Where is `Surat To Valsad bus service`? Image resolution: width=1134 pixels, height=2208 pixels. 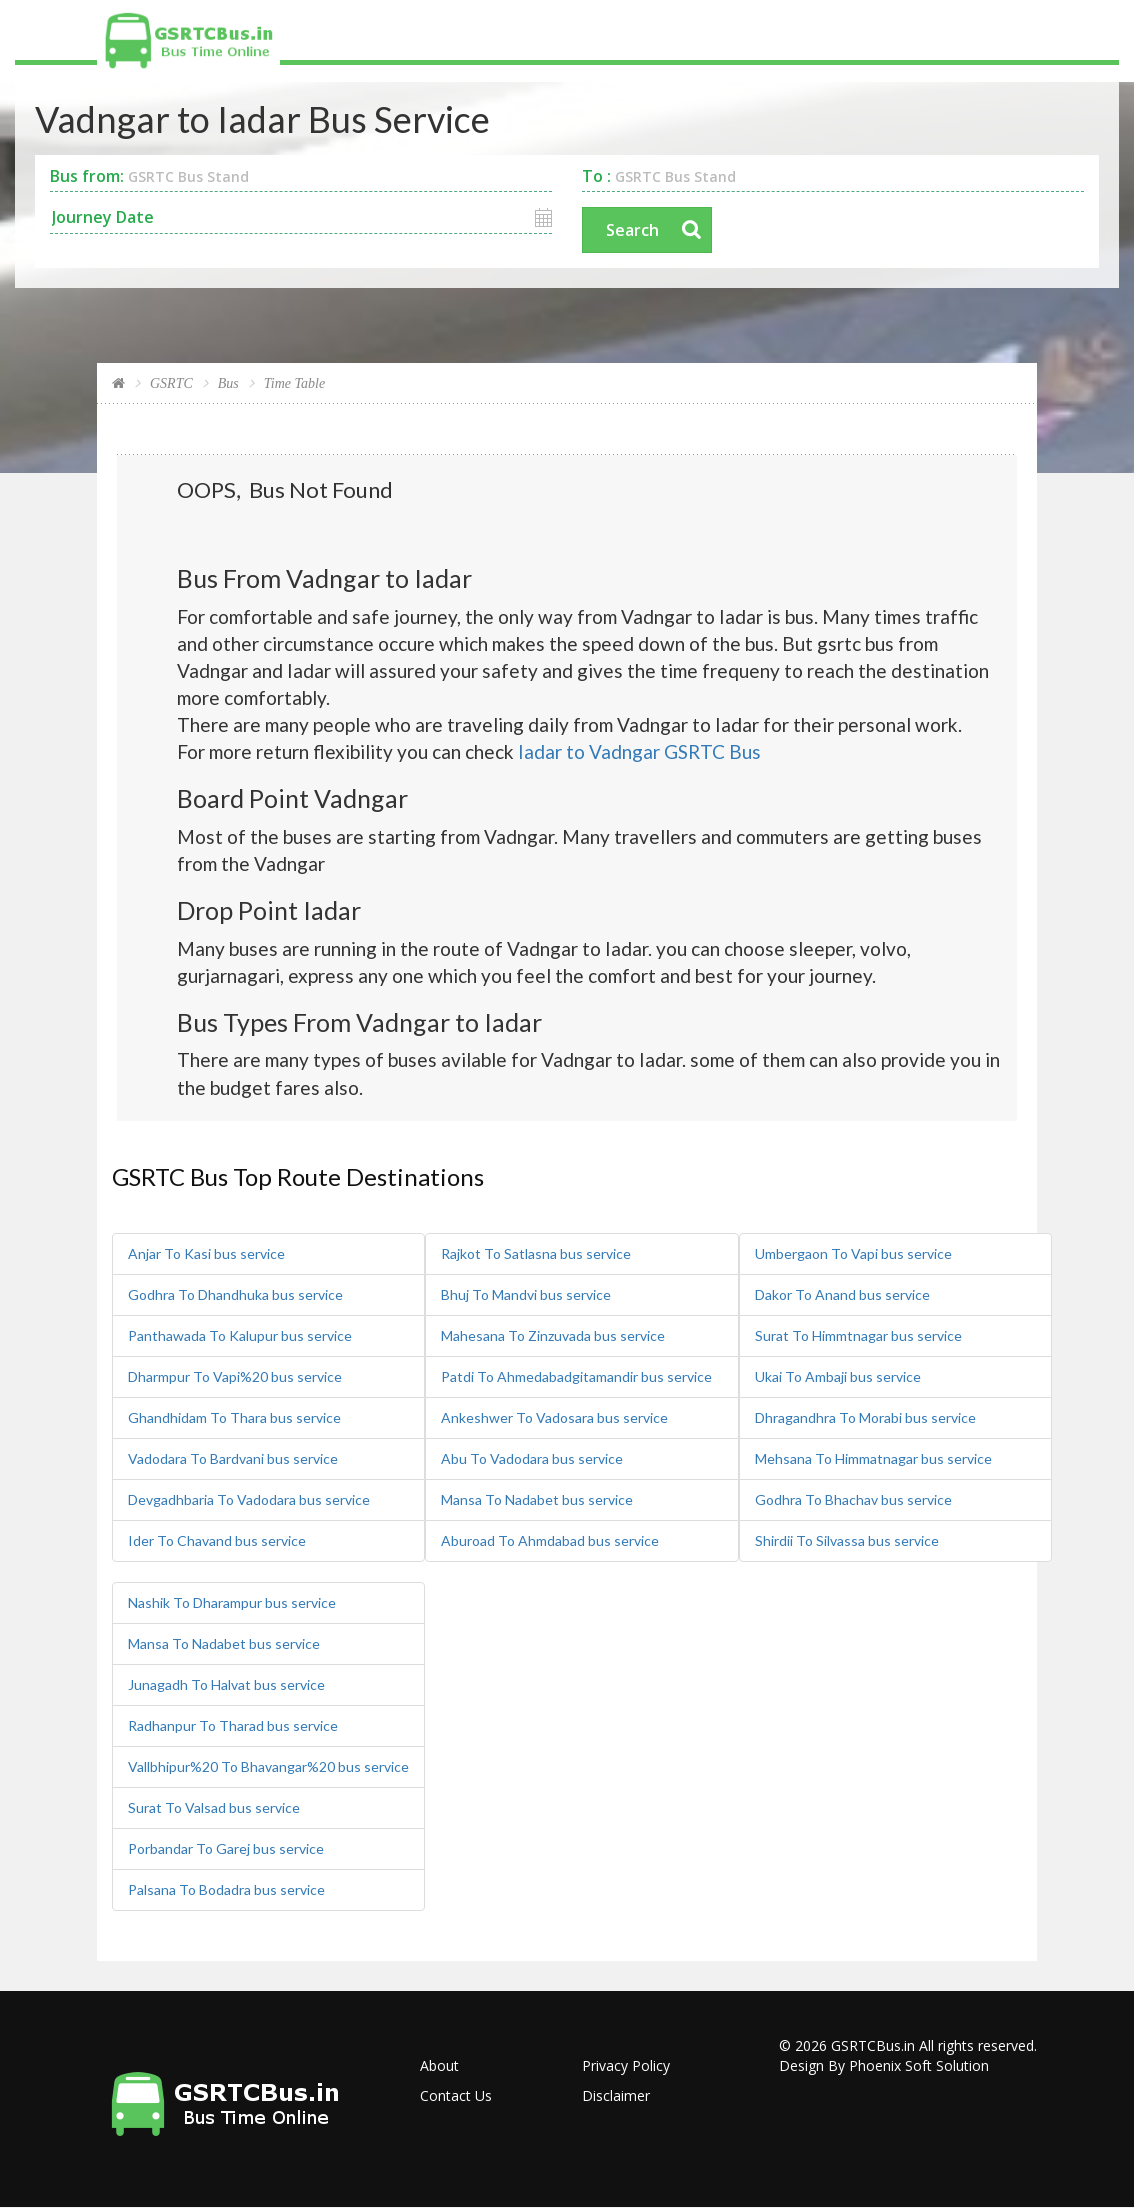 Surat To Valsad bus service is located at coordinates (214, 1807).